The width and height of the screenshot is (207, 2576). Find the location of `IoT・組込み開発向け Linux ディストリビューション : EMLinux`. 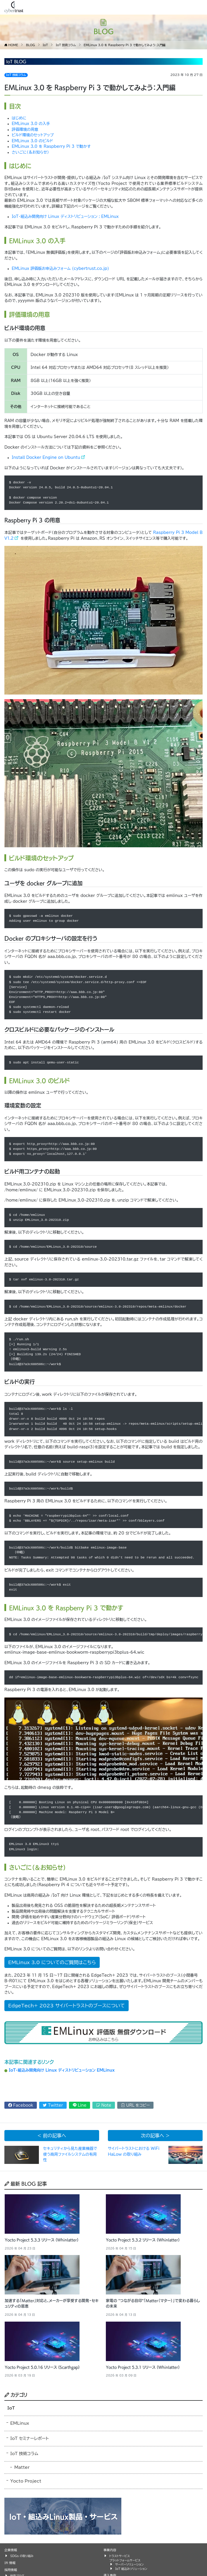

IoT・組込み開発向け Linux ディストリビューション : EMLinux is located at coordinates (65, 216).